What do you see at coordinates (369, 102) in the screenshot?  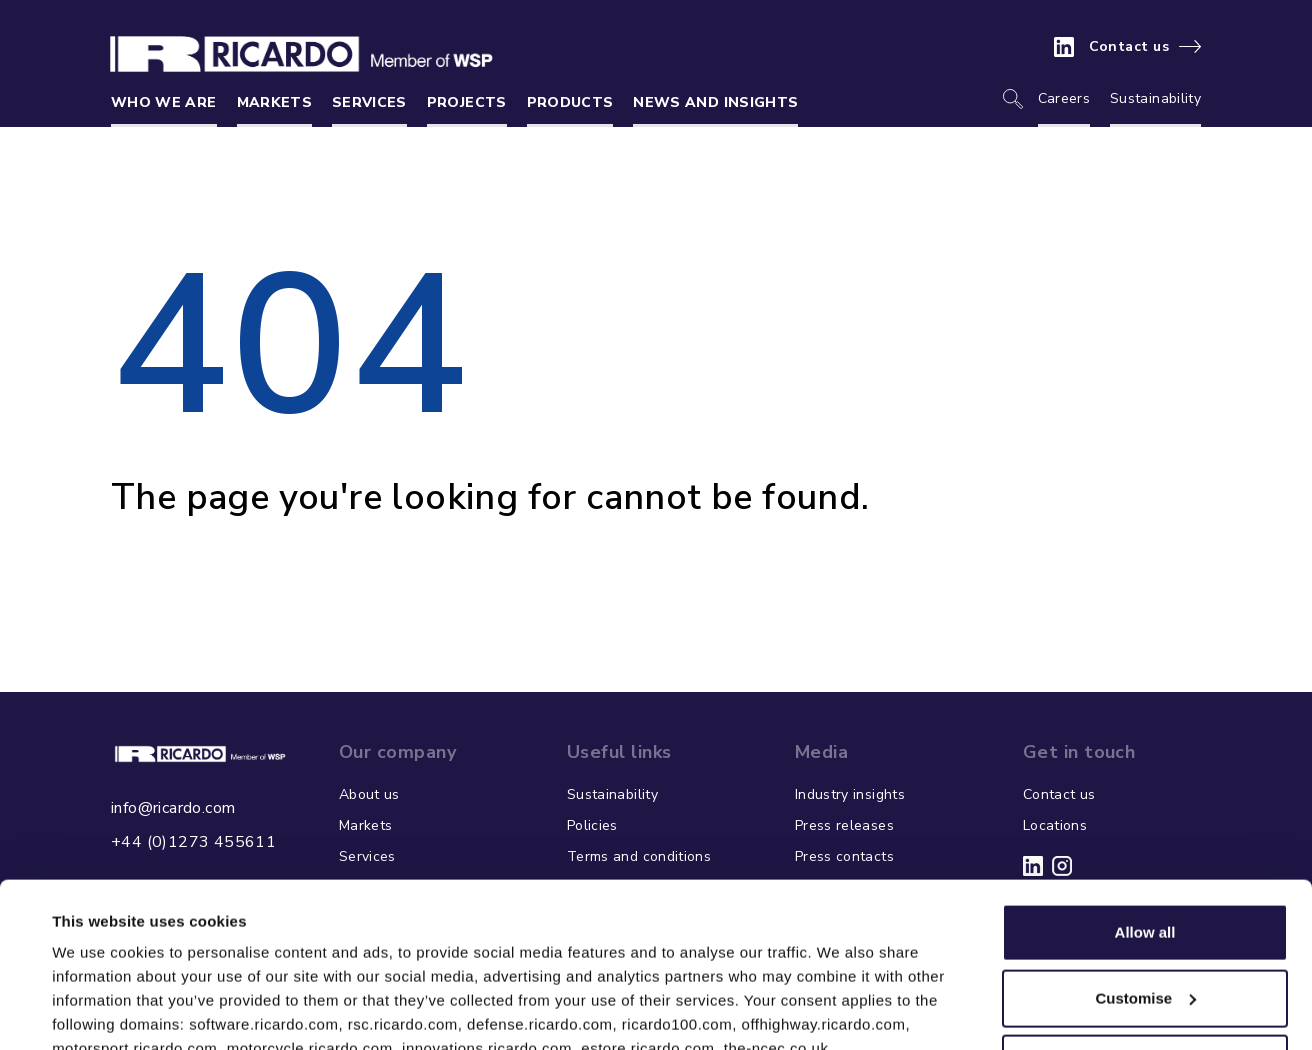 I see `Services` at bounding box center [369, 102].